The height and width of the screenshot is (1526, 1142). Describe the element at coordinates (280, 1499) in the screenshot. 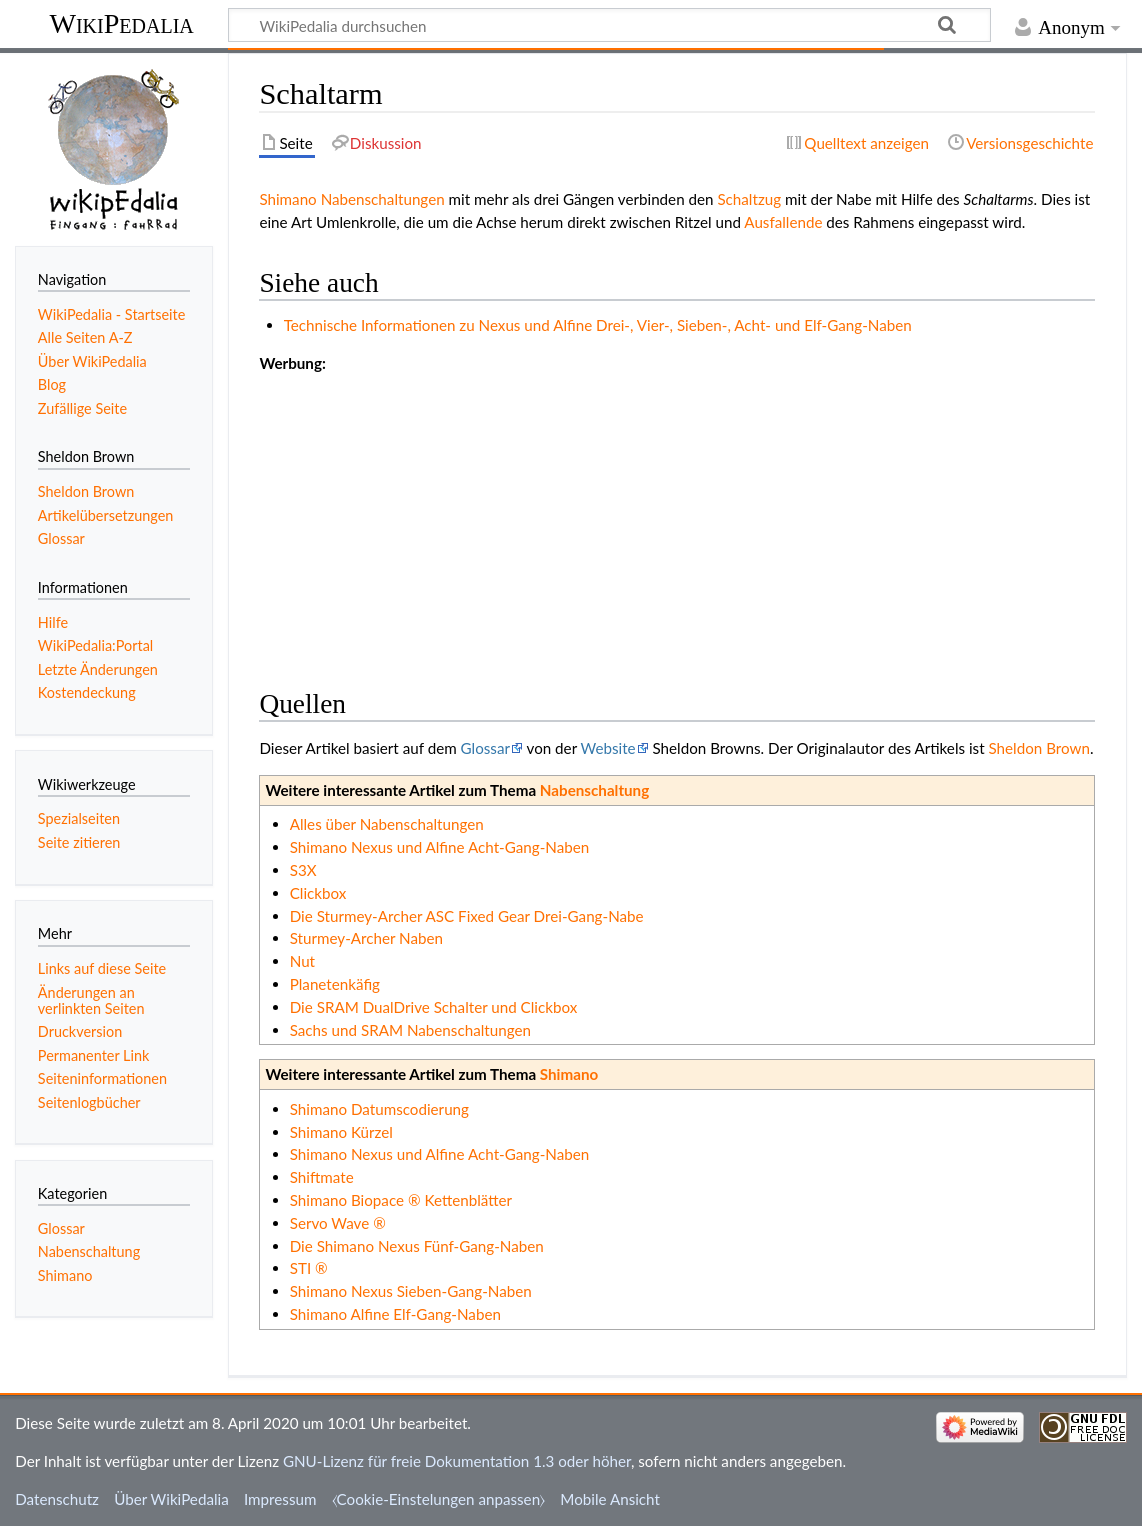

I see `Impressum` at that location.